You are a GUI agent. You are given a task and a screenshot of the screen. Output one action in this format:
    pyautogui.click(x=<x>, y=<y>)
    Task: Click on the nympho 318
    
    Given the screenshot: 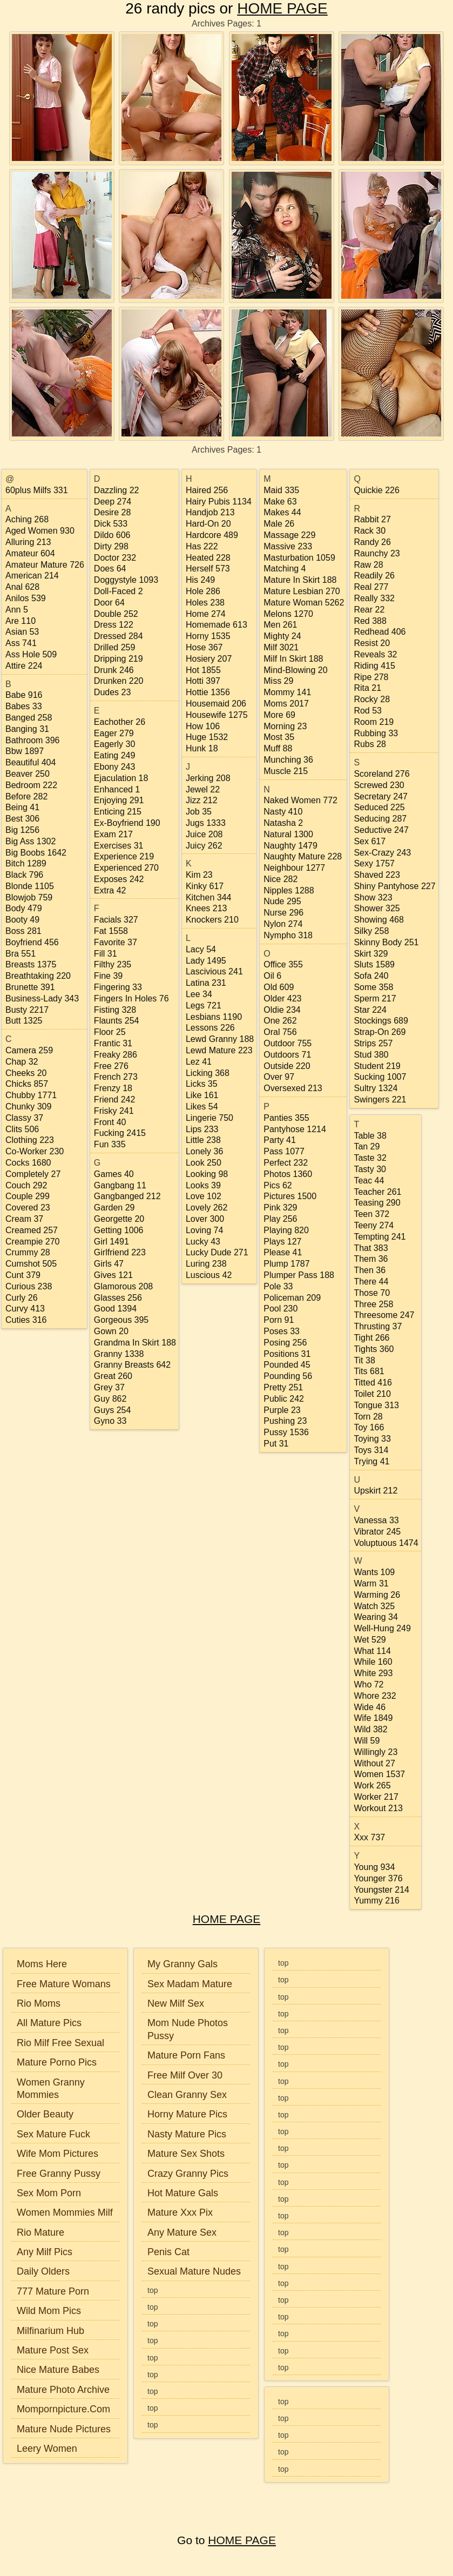 What is the action you would take?
    pyautogui.click(x=288, y=935)
    